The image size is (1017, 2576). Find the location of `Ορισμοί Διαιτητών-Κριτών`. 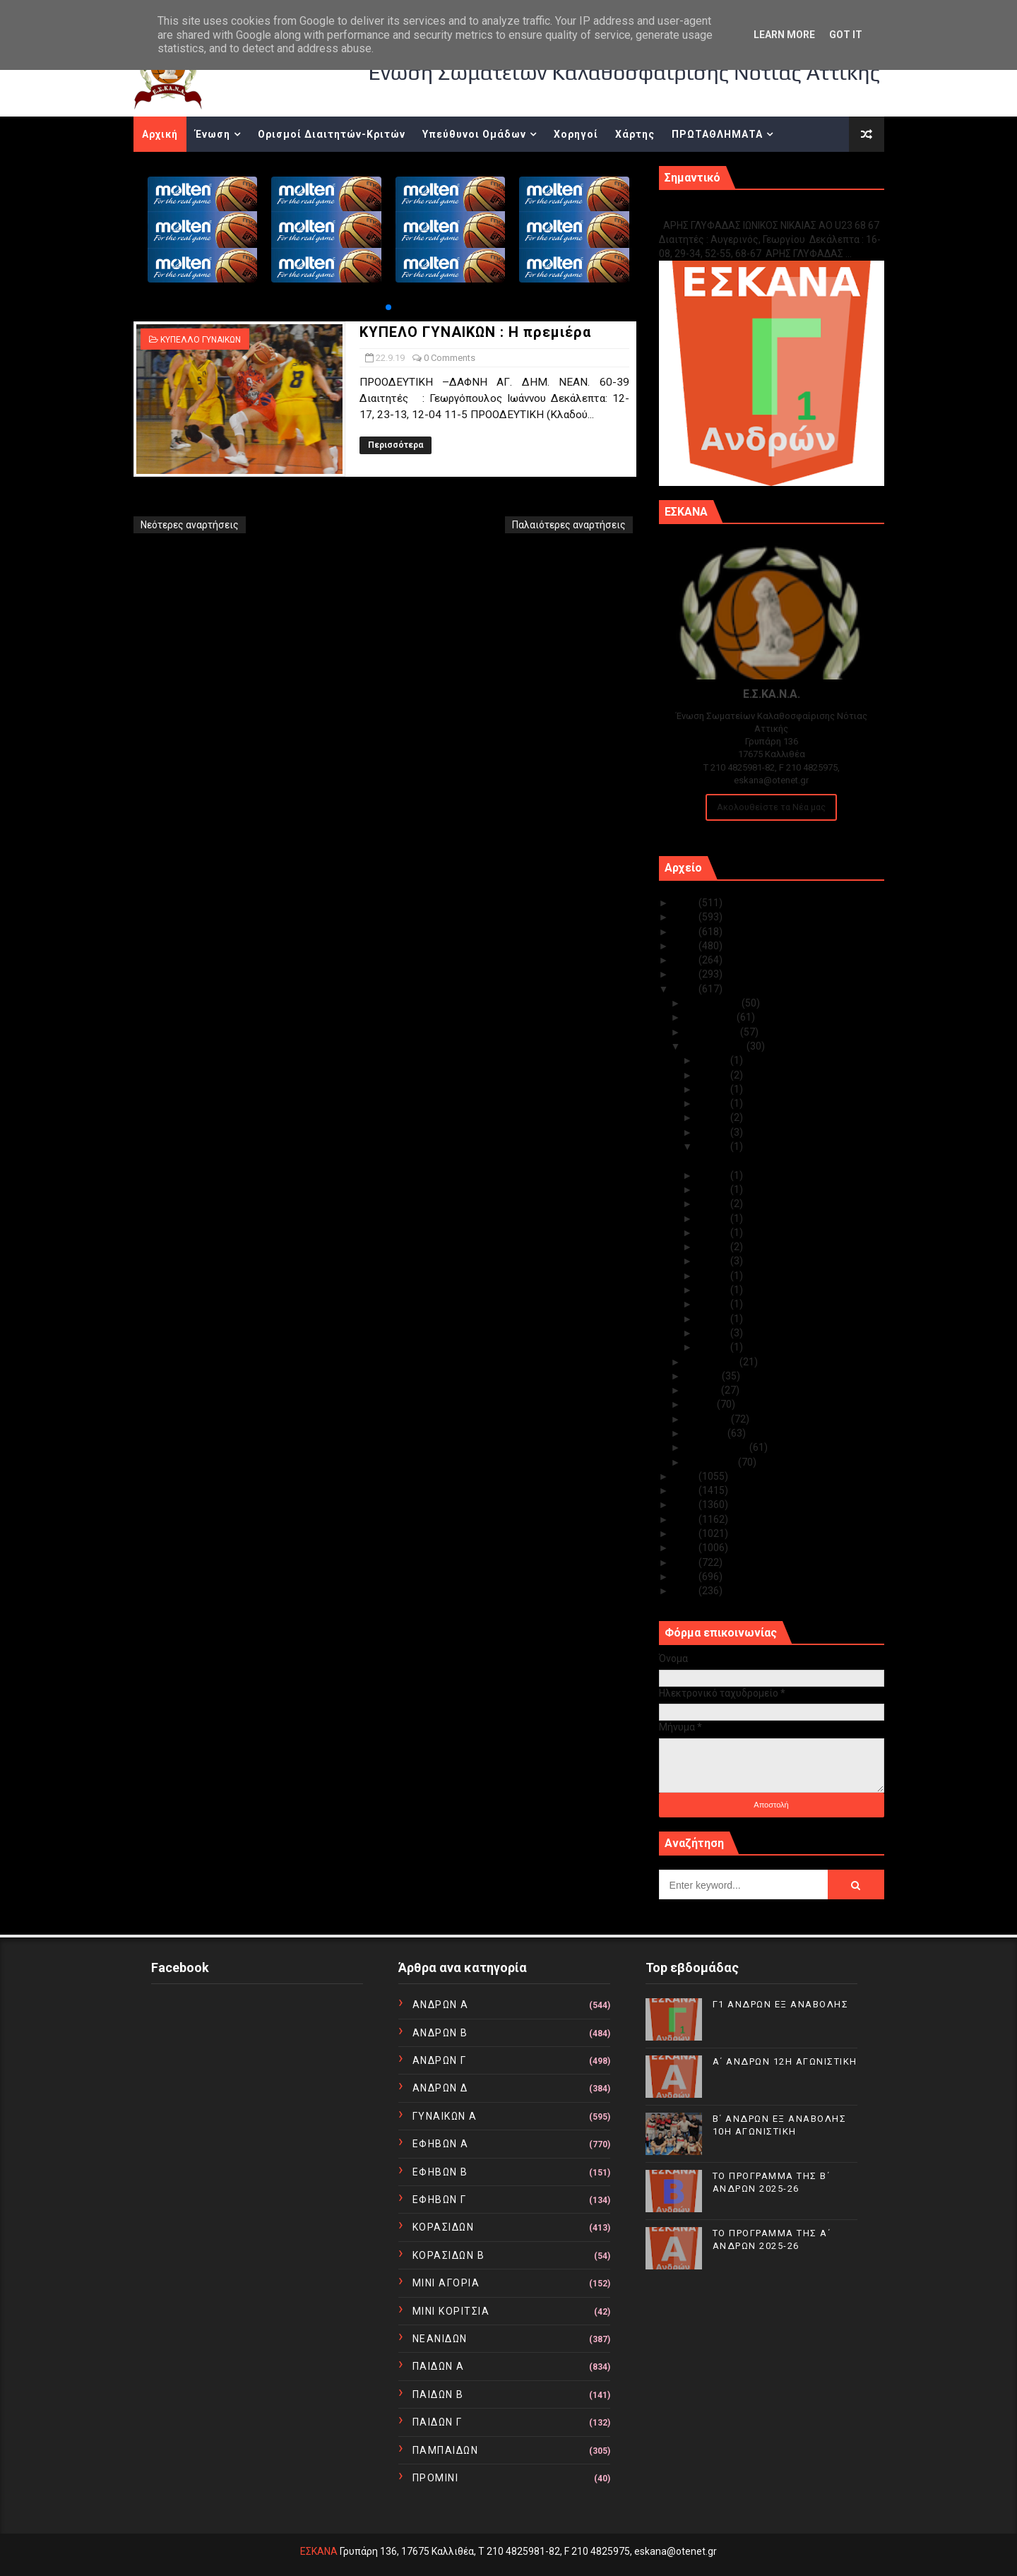

Ορισμοί Διαιτητών-Κριτών is located at coordinates (331, 134).